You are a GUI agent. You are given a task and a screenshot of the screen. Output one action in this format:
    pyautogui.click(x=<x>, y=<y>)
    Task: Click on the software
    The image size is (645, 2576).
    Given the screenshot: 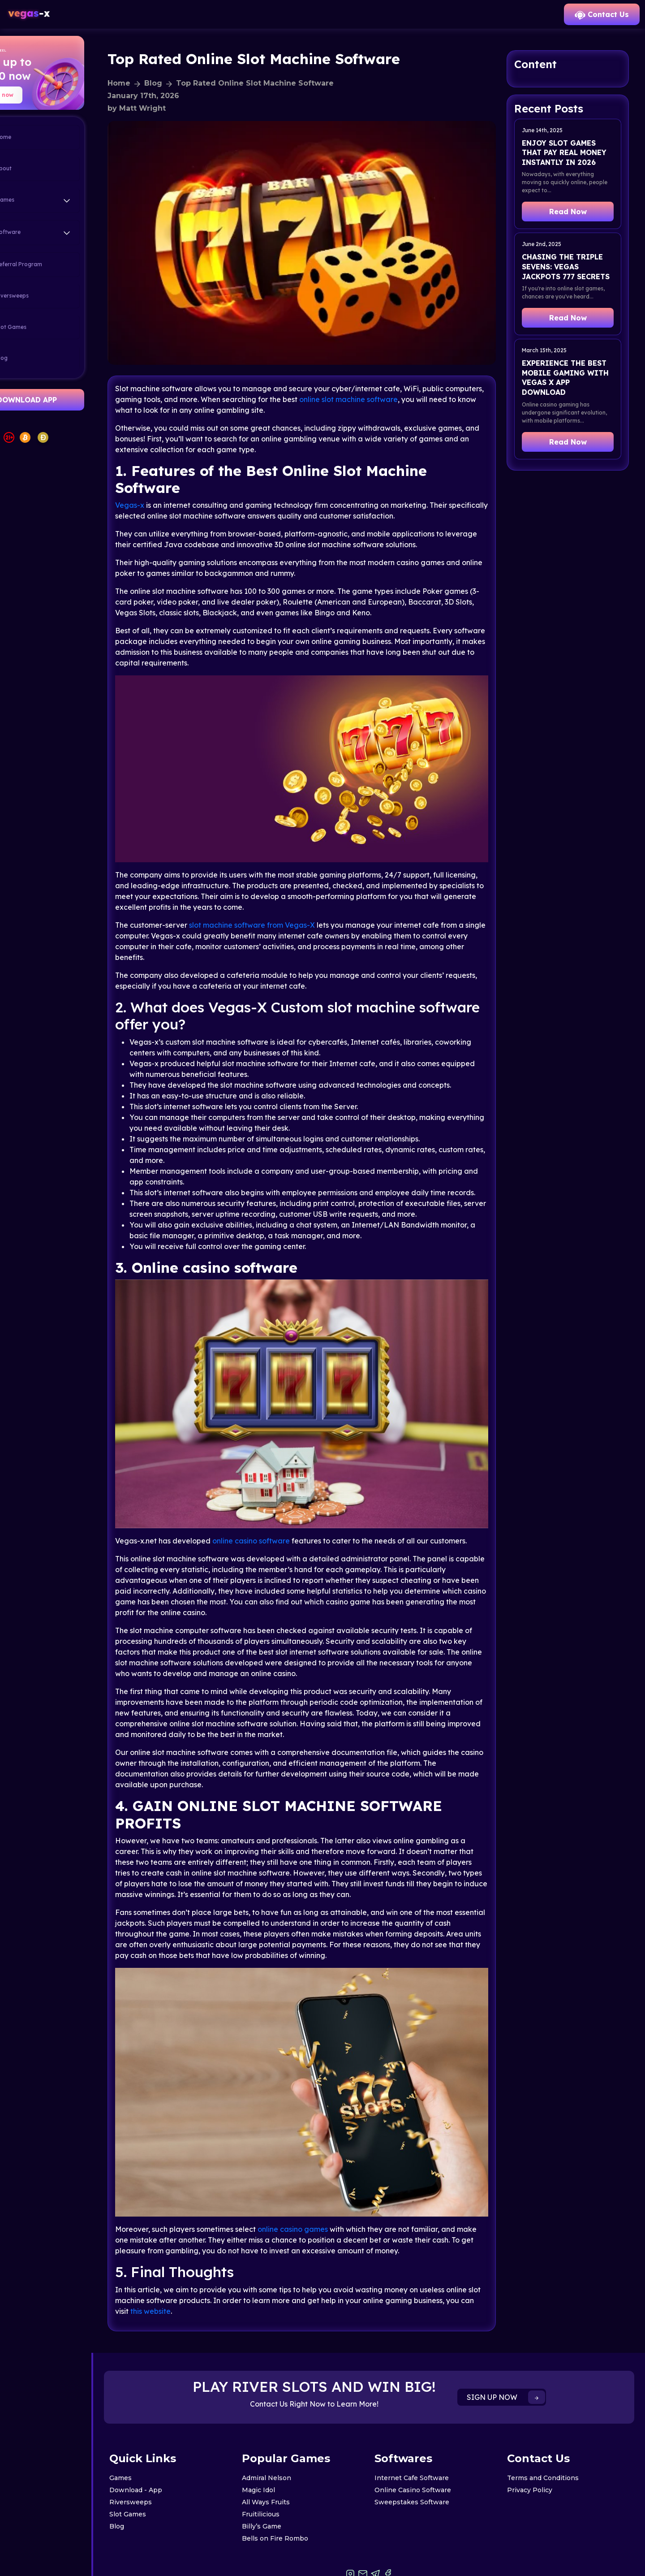 What is the action you would take?
    pyautogui.click(x=288, y=893)
    